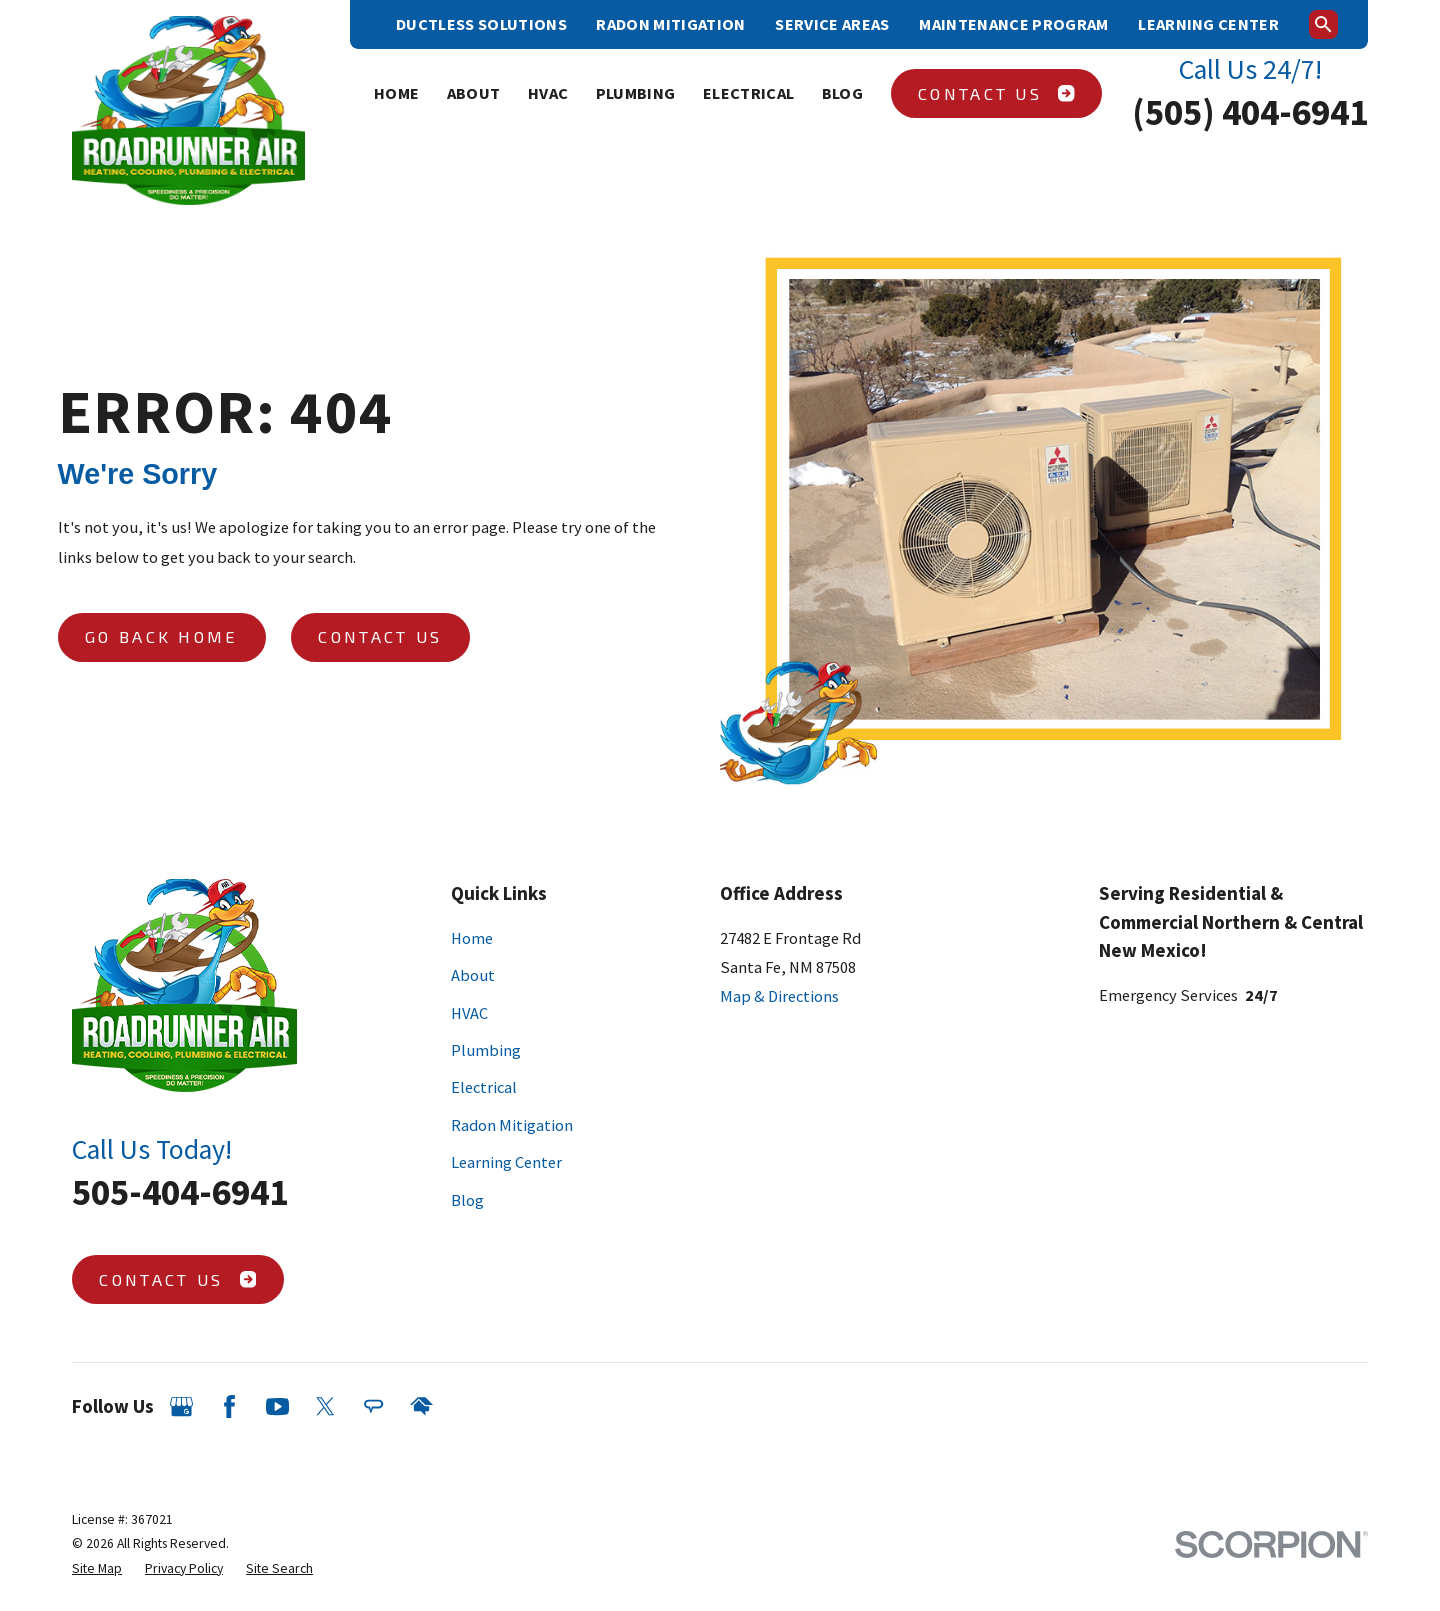  Describe the element at coordinates (1208, 24) in the screenshot. I see `Learning Center` at that location.